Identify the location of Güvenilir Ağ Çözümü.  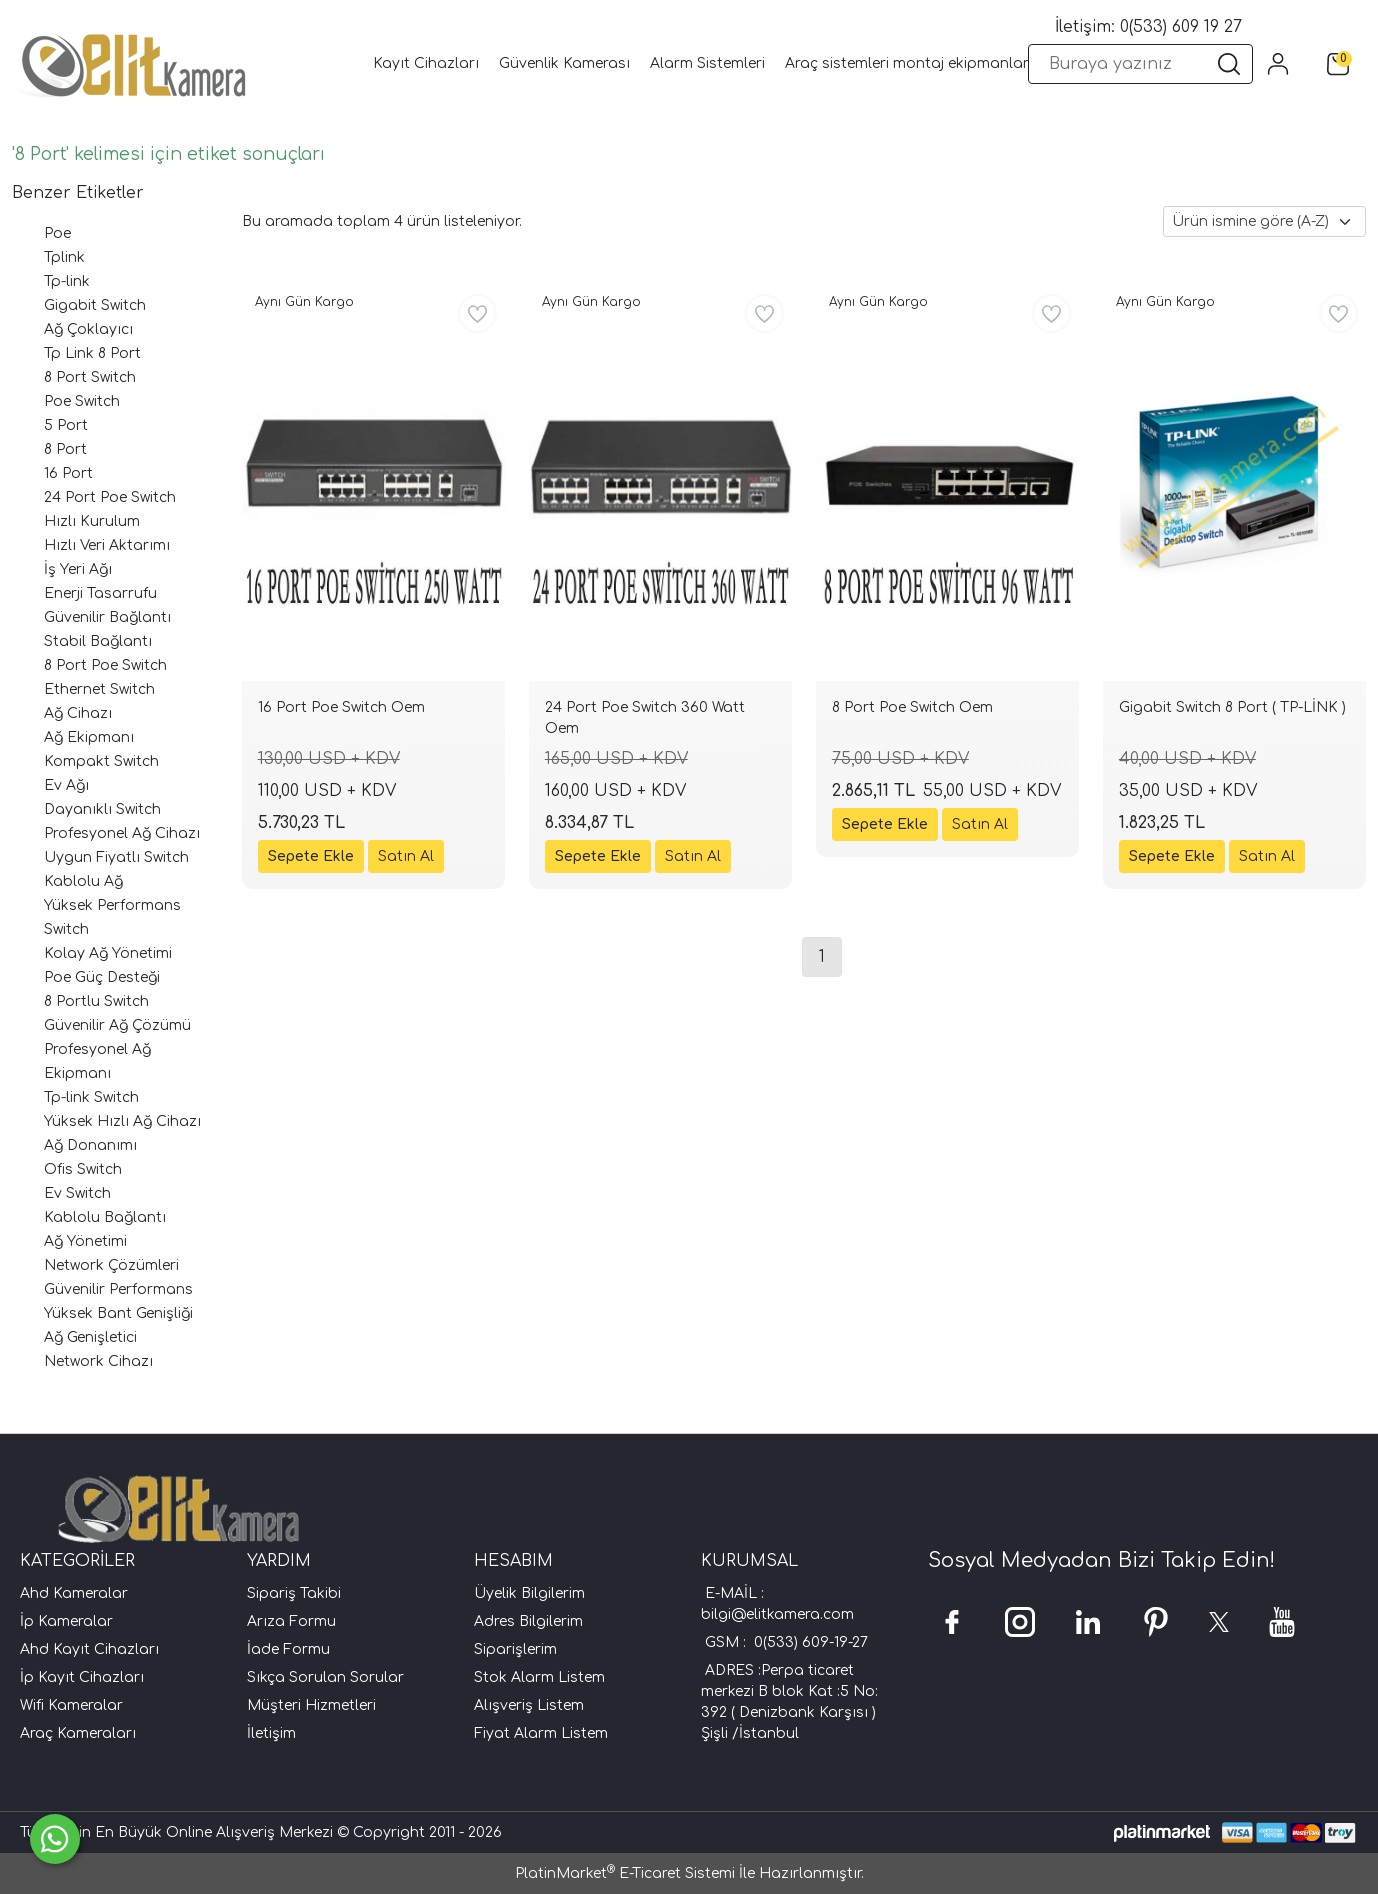
(117, 1025).